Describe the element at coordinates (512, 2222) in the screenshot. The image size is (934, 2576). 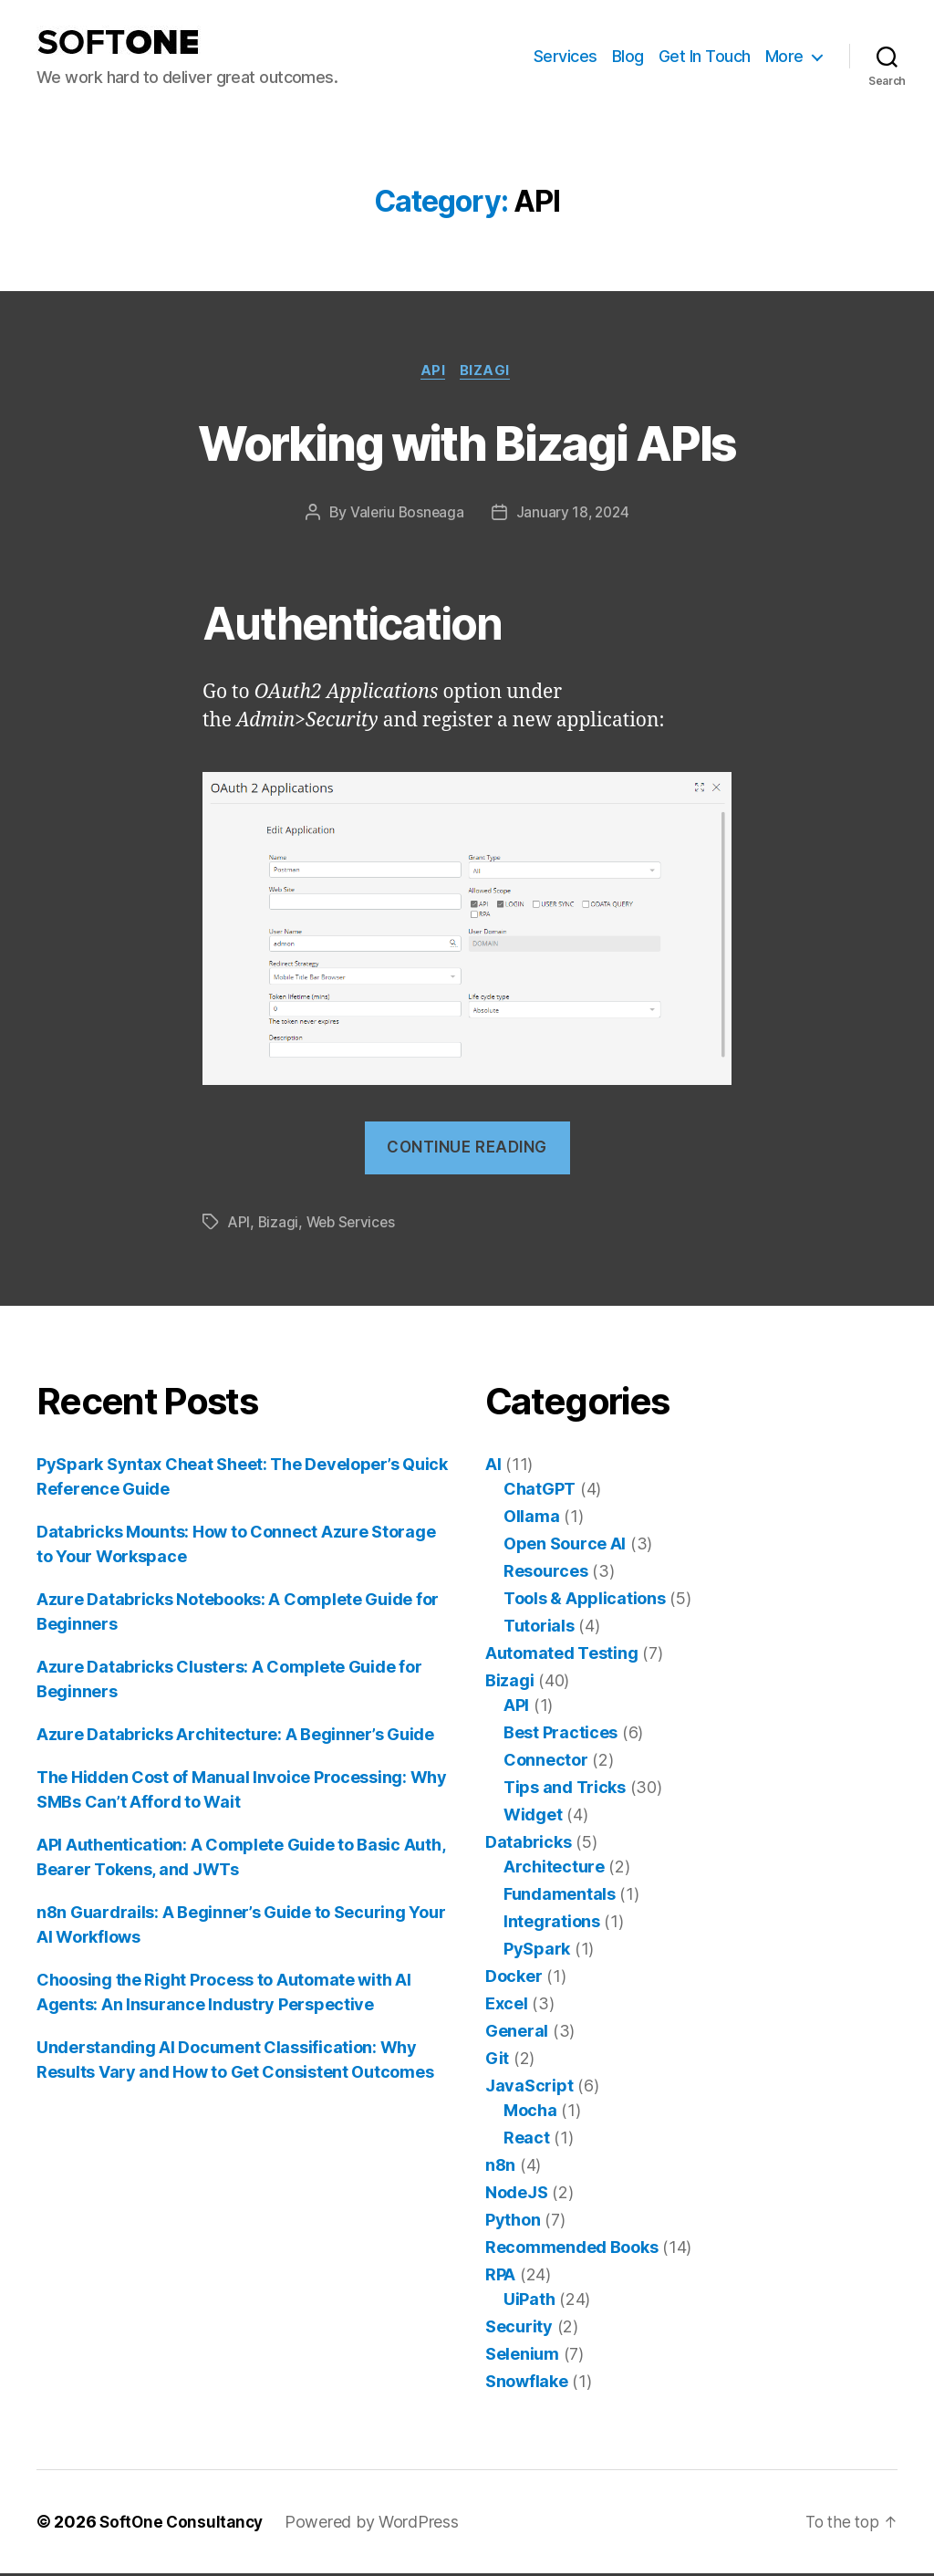
I see `Python` at that location.